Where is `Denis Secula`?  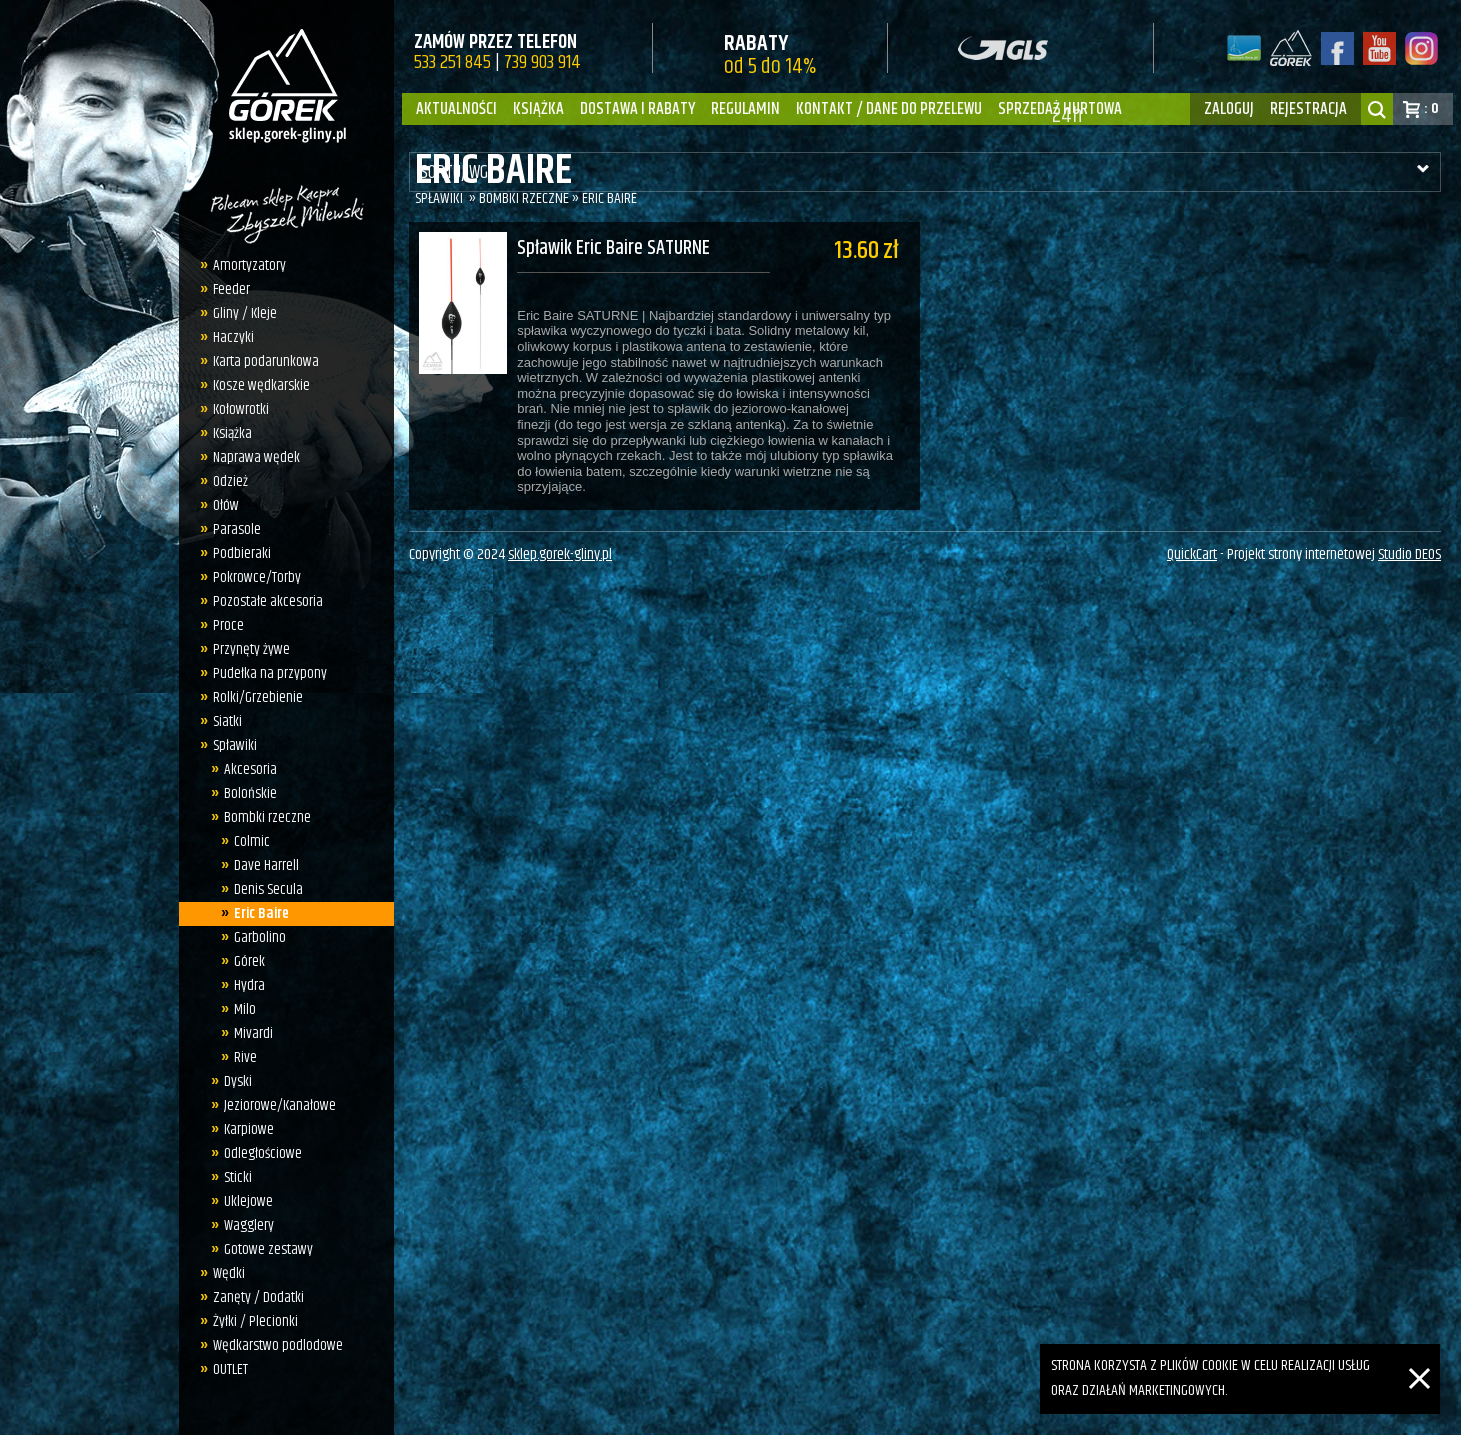 Denis Secula is located at coordinates (263, 889).